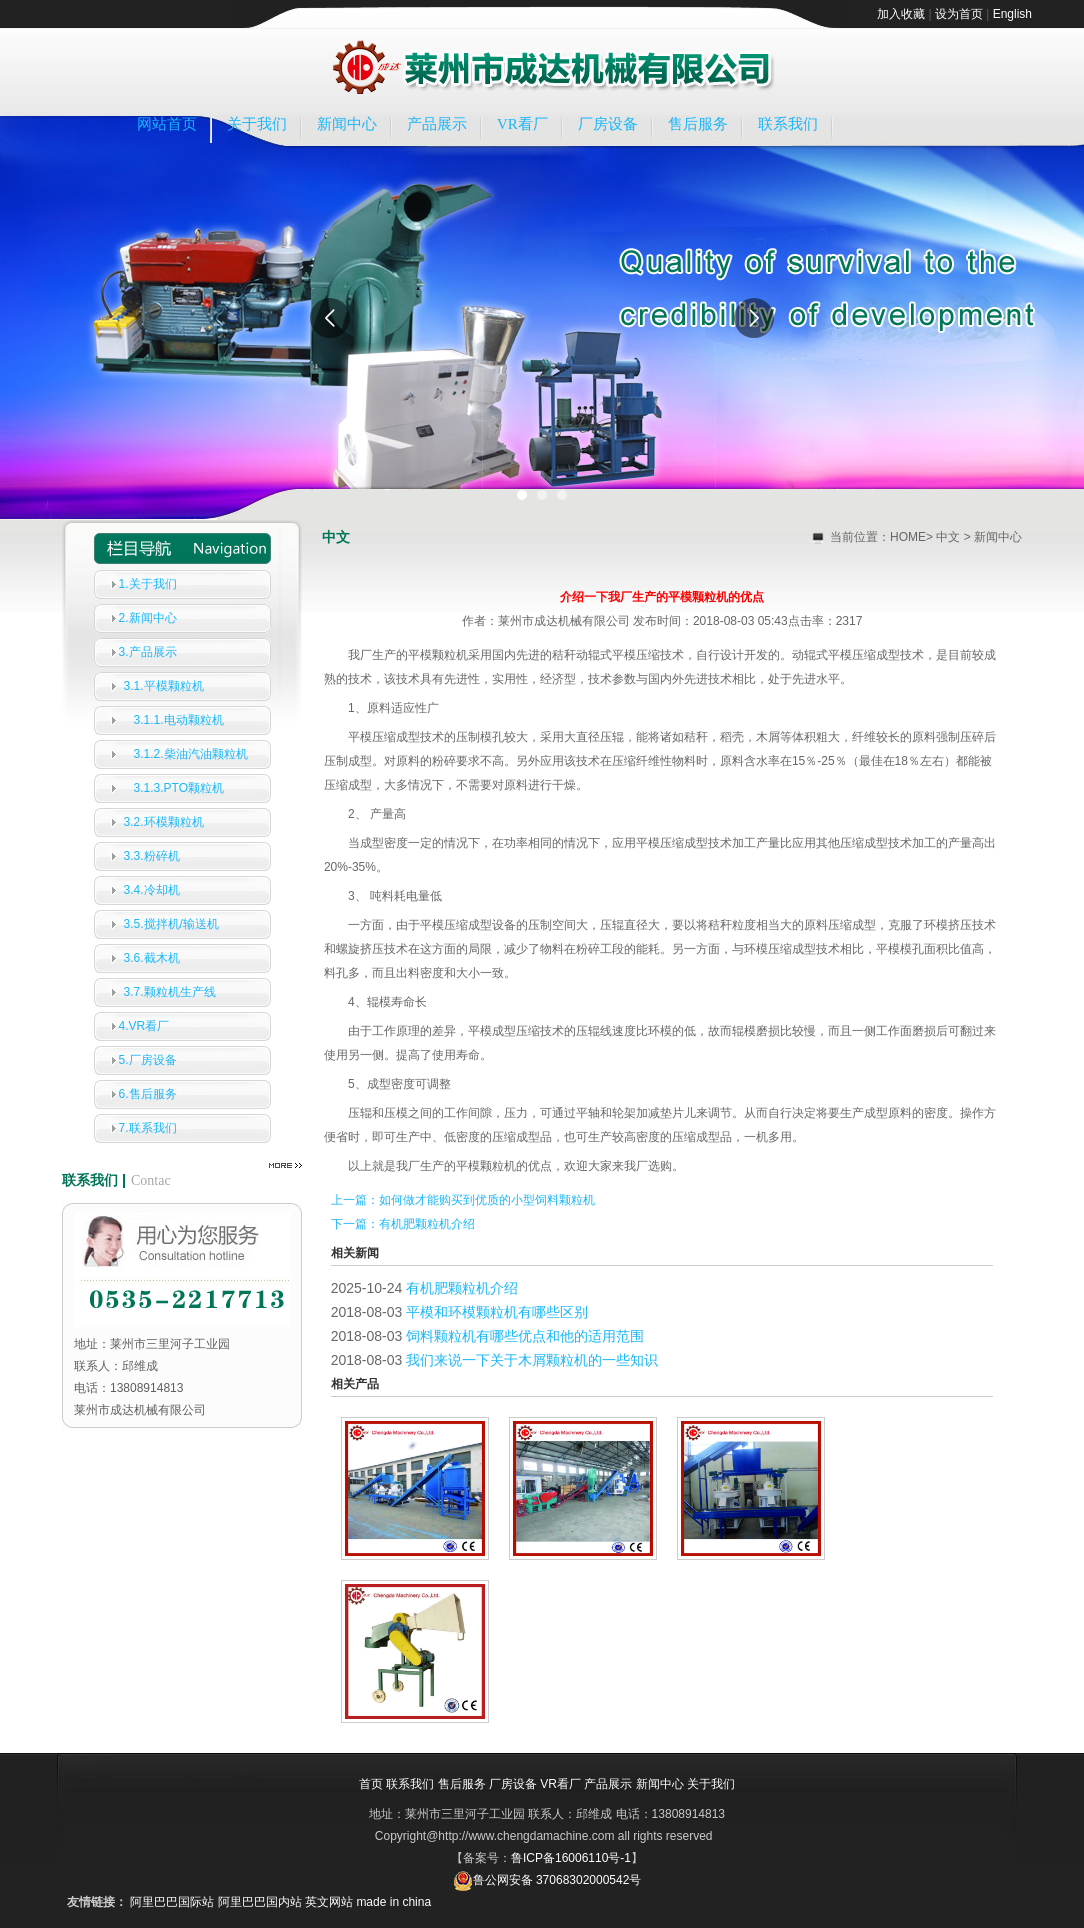 Image resolution: width=1084 pixels, height=1928 pixels. What do you see at coordinates (148, 652) in the screenshot?
I see `3.产品展示` at bounding box center [148, 652].